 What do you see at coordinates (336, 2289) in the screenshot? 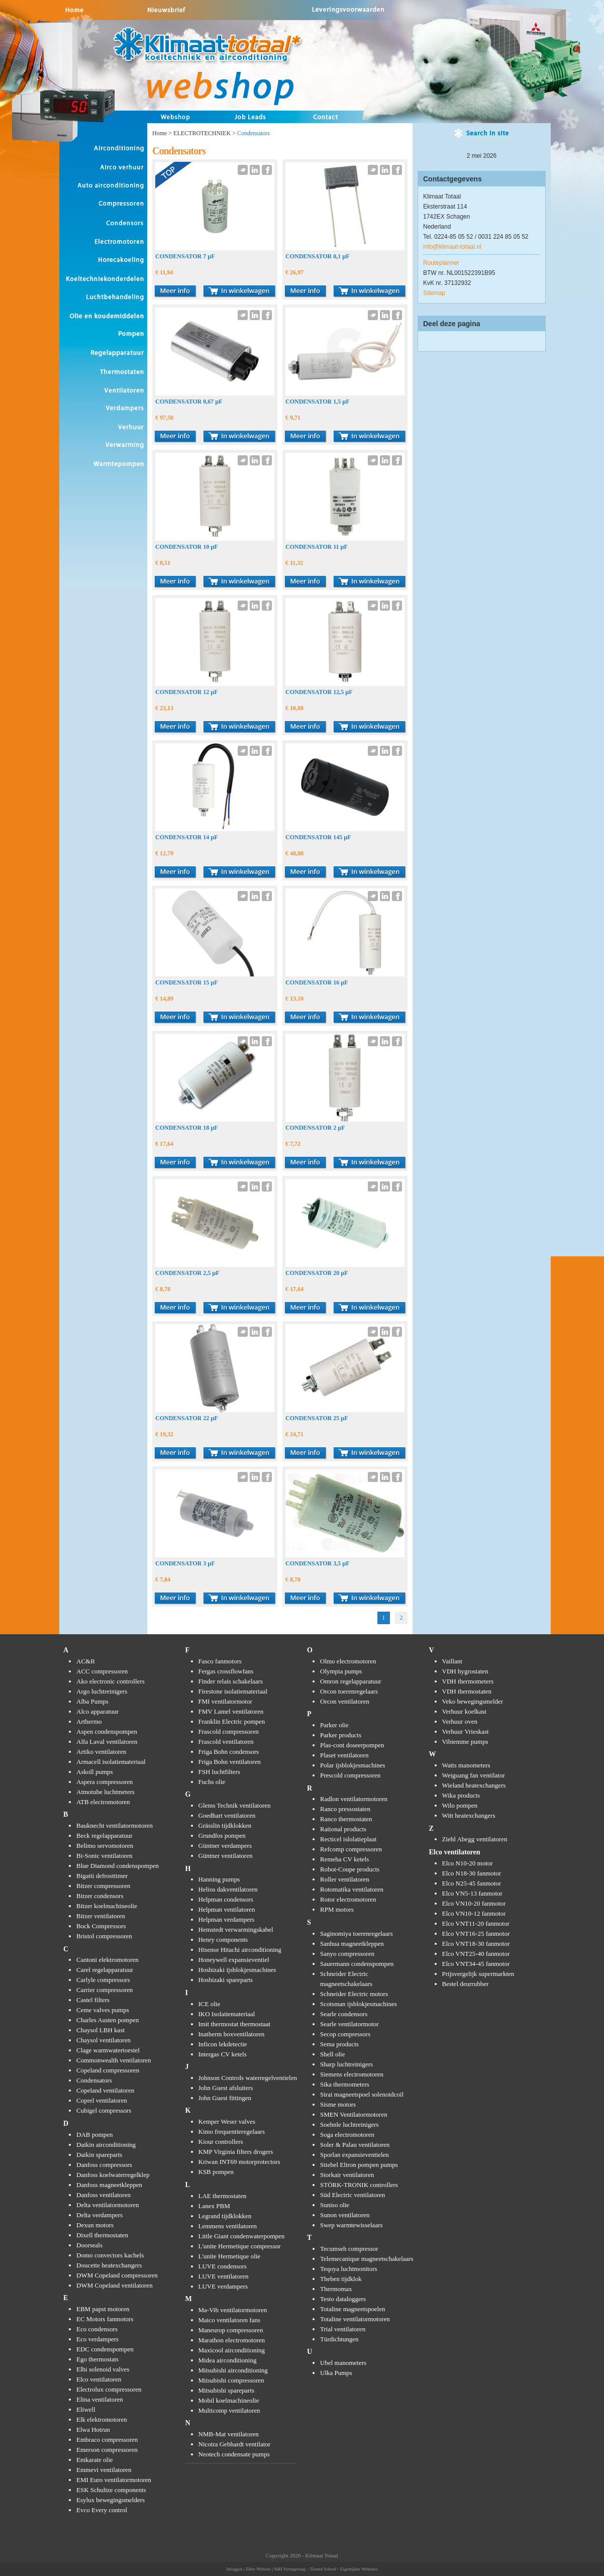
I see `Thermomax` at bounding box center [336, 2289].